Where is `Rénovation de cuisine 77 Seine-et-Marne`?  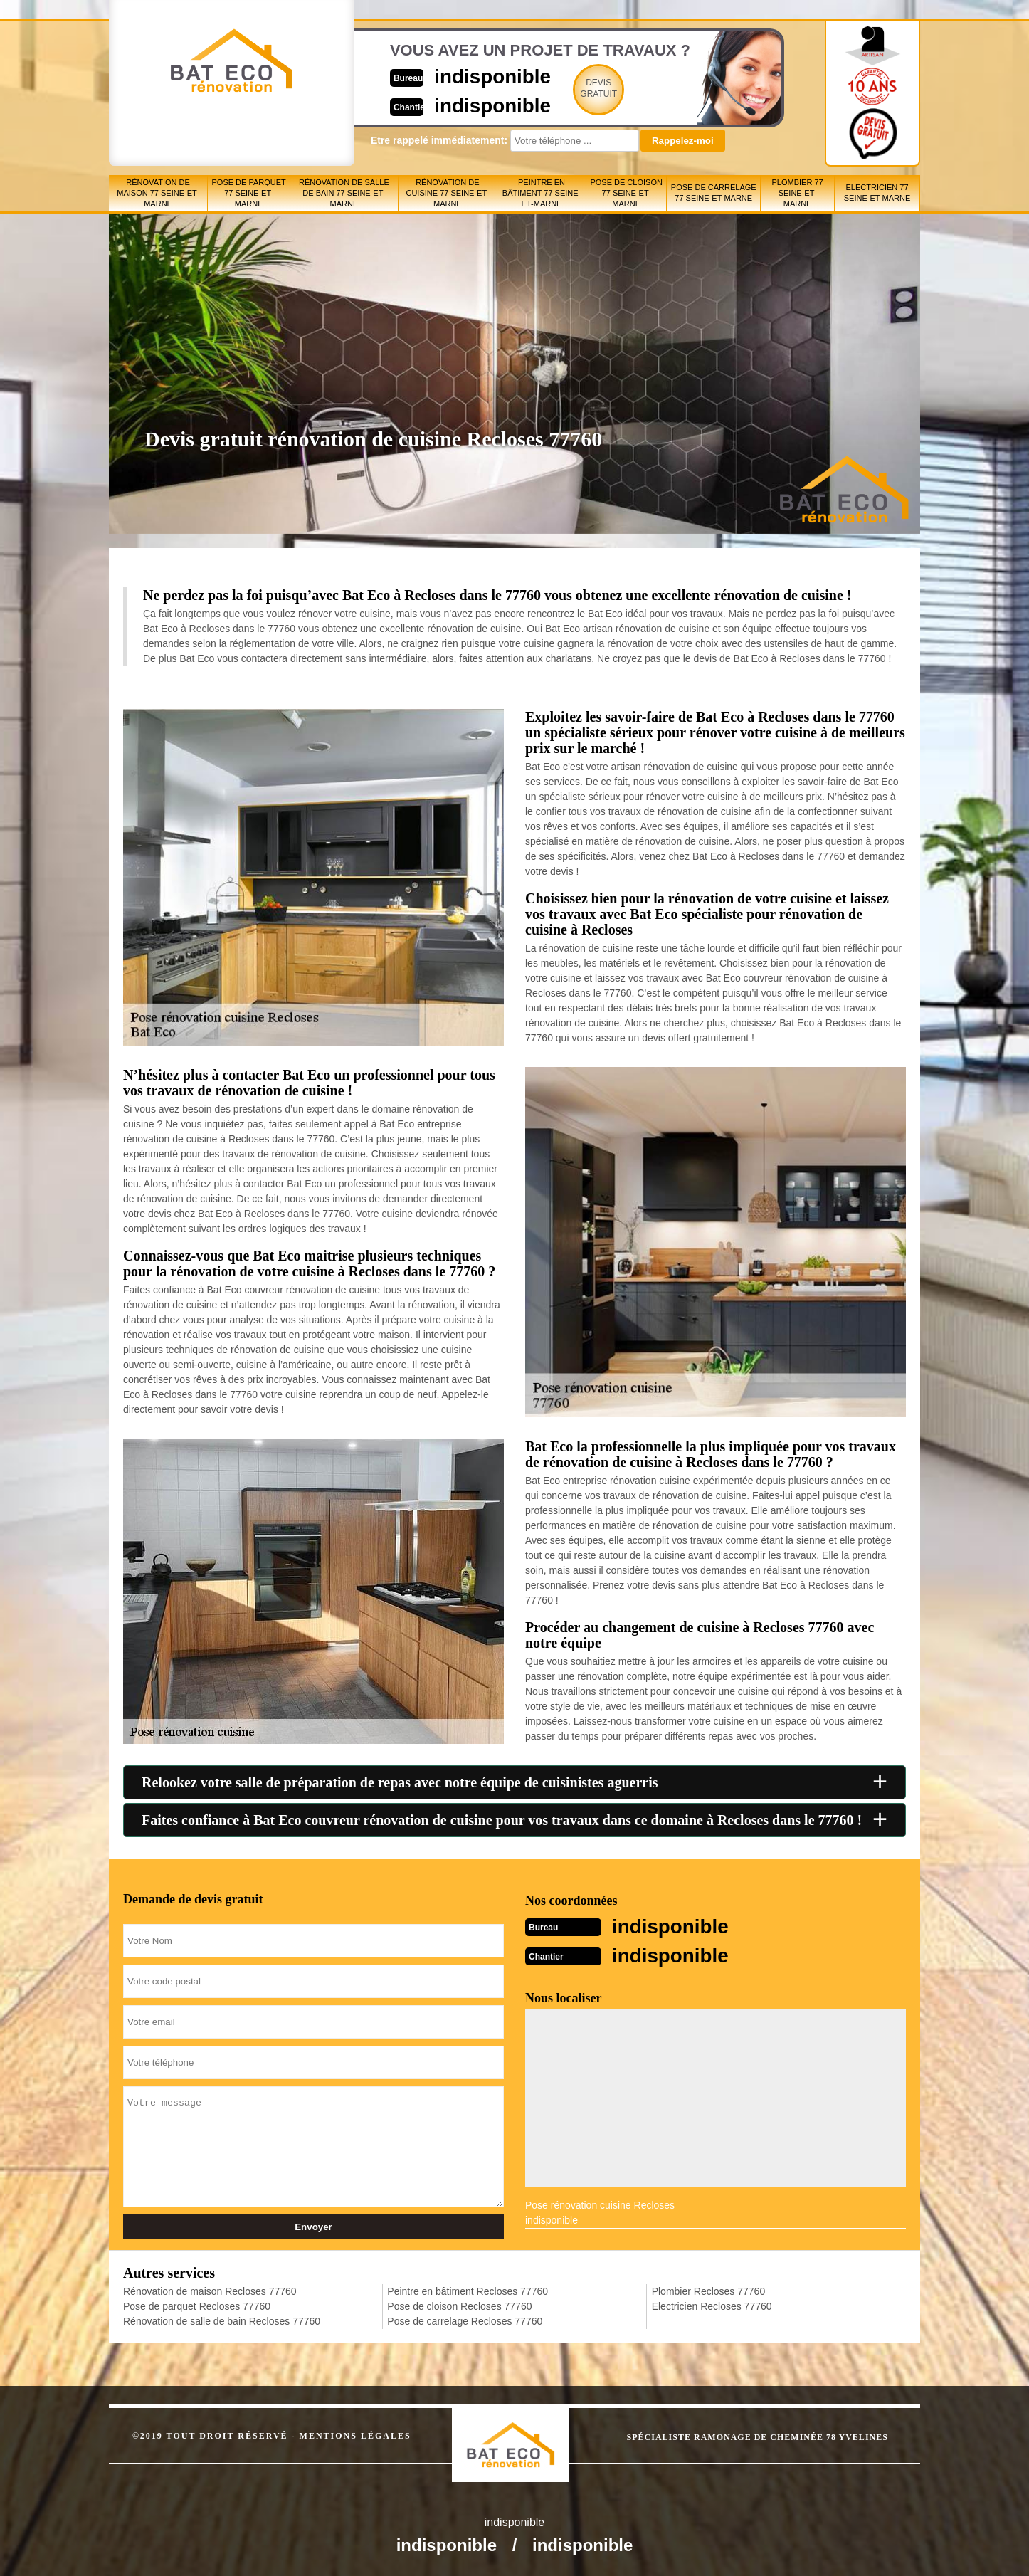 Rénovation de cuisine 77 Seine-et-Marne is located at coordinates (447, 193).